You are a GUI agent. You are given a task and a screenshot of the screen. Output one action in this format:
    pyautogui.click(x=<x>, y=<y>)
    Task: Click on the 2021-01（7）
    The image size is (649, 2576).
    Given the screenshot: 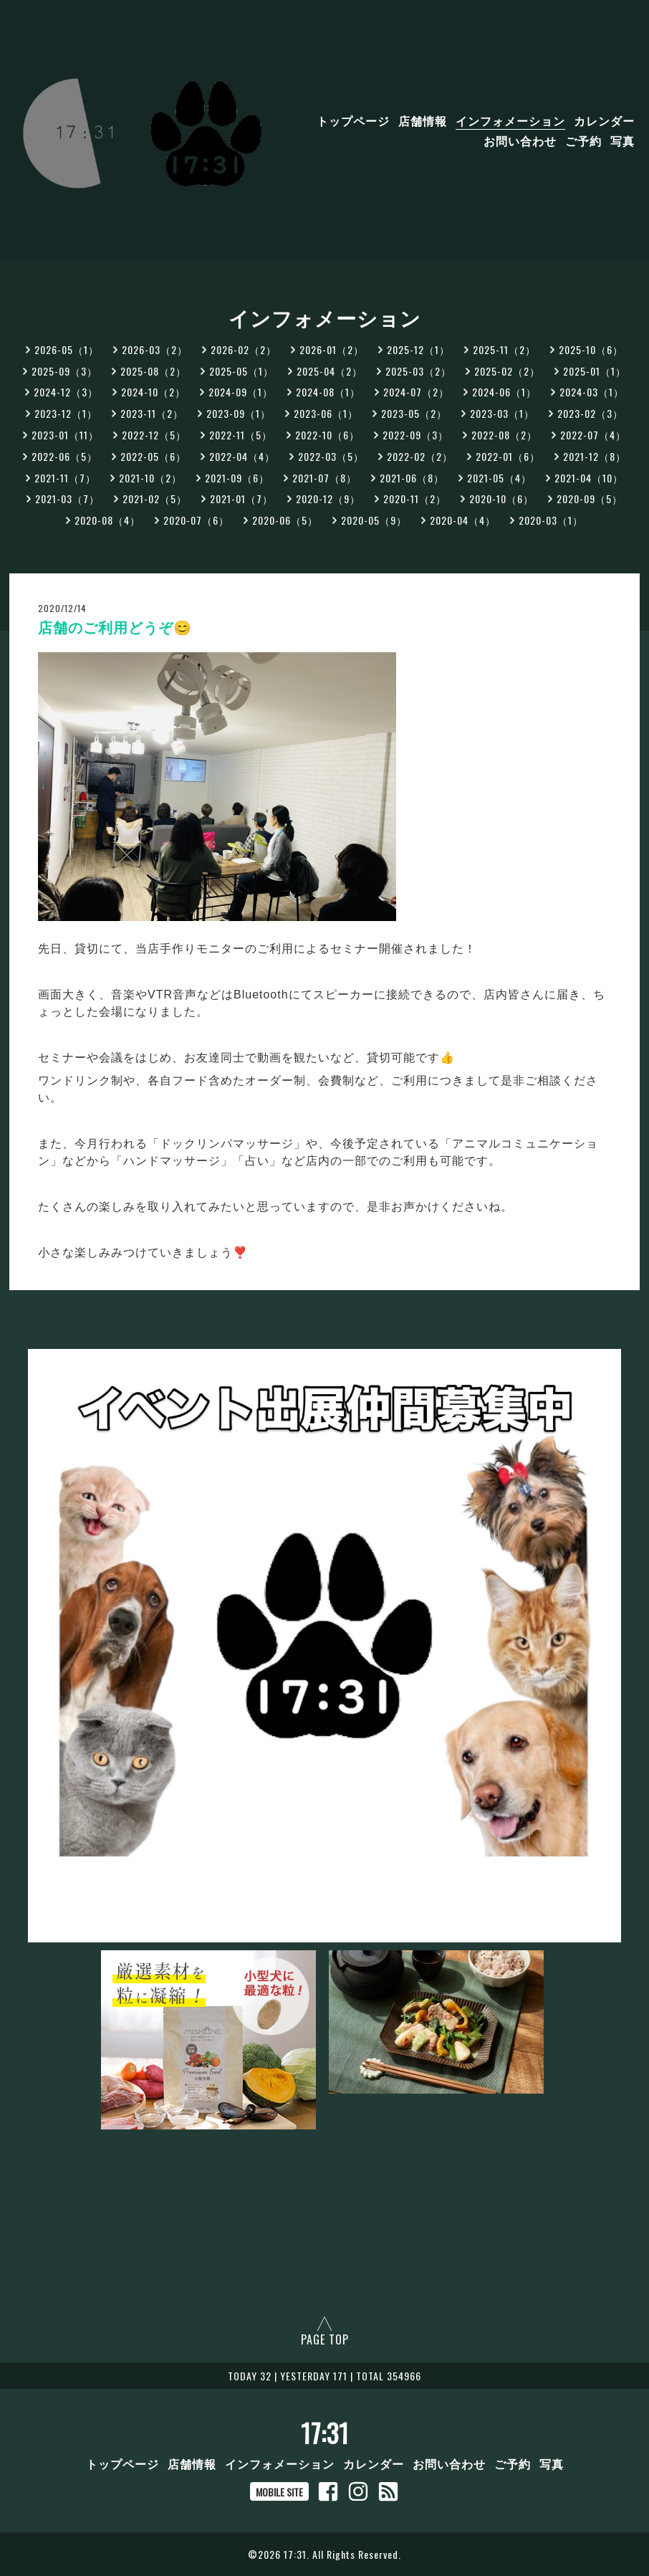 What is the action you would take?
    pyautogui.click(x=241, y=498)
    